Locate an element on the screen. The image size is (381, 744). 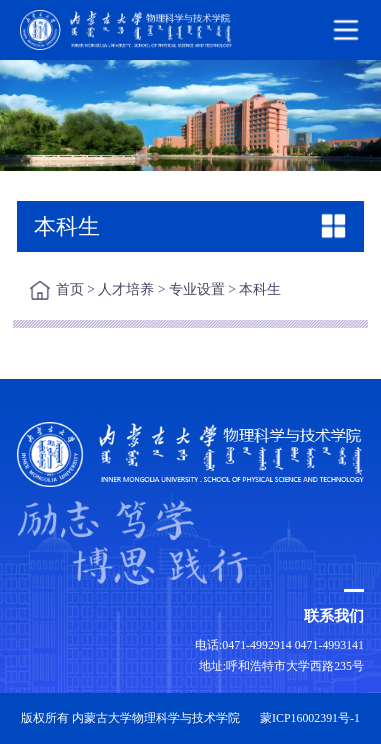
人才培养 is located at coordinates (126, 289).